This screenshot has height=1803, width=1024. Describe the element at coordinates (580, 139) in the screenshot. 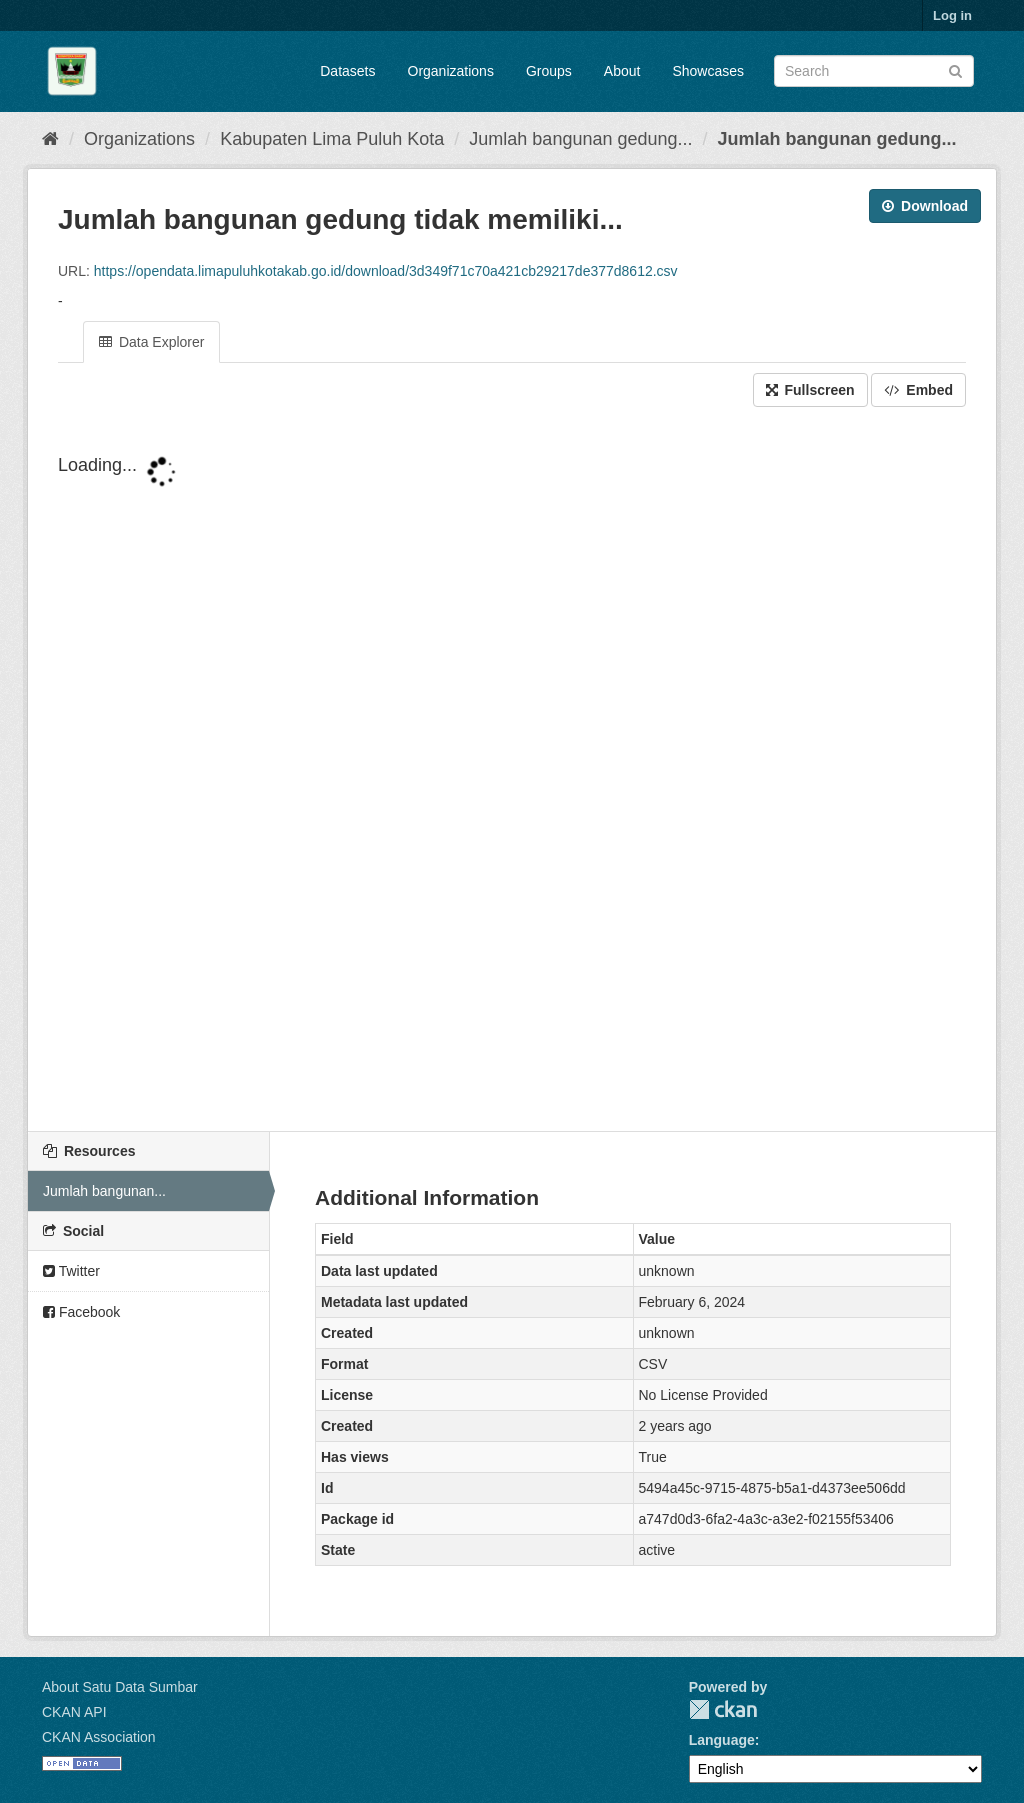

I see `Jumlah bangunan gedung...` at that location.